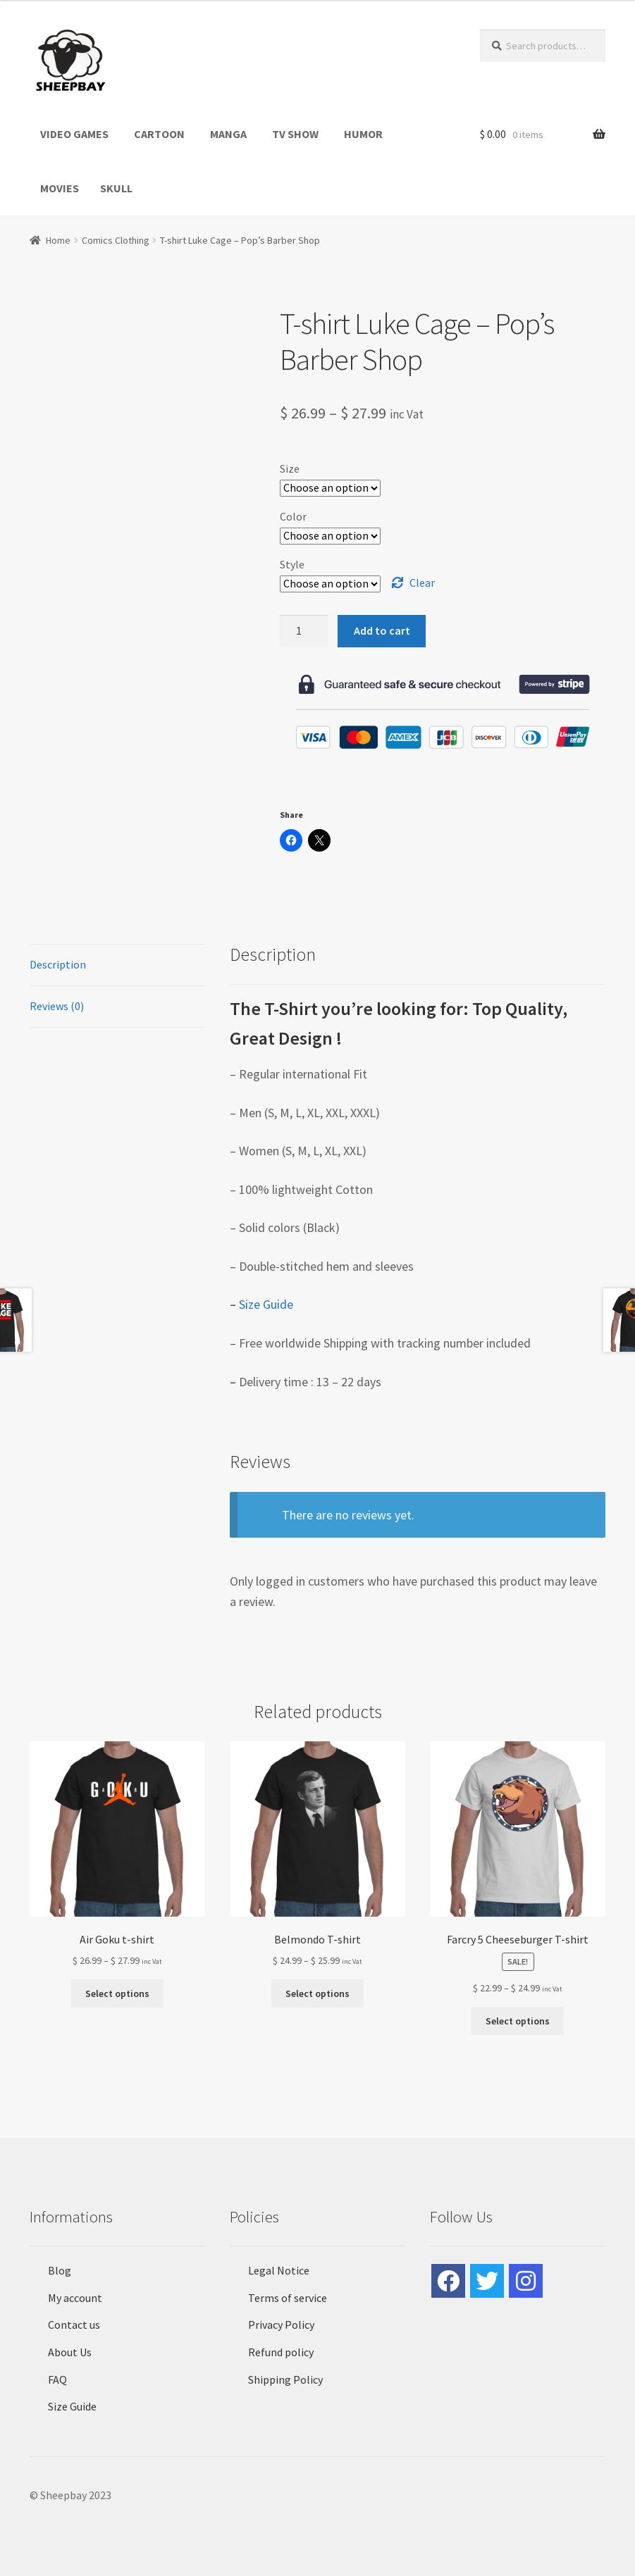 This screenshot has height=2576, width=635. I want to click on Terms of service, so click(287, 2298).